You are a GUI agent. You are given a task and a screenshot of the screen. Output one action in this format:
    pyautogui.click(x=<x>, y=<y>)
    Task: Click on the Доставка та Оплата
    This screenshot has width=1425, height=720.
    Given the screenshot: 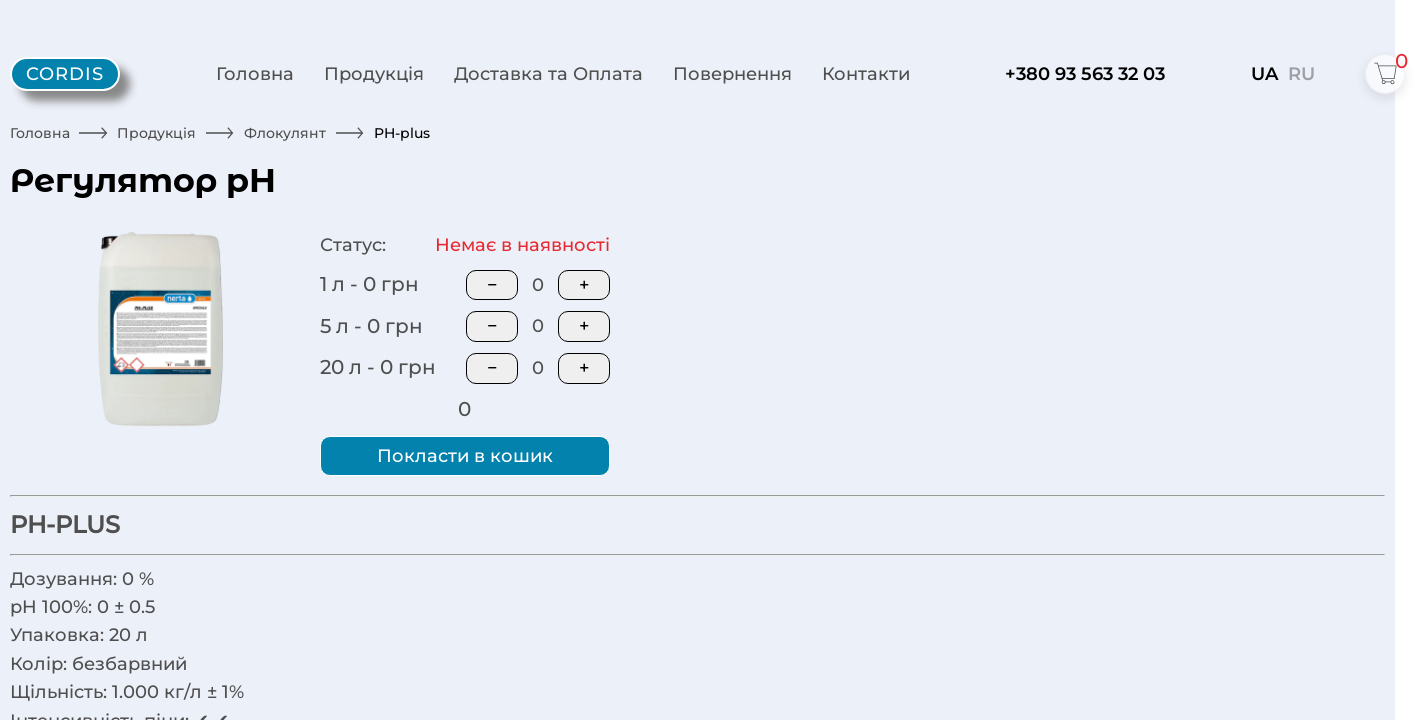 What is the action you would take?
    pyautogui.click(x=548, y=73)
    